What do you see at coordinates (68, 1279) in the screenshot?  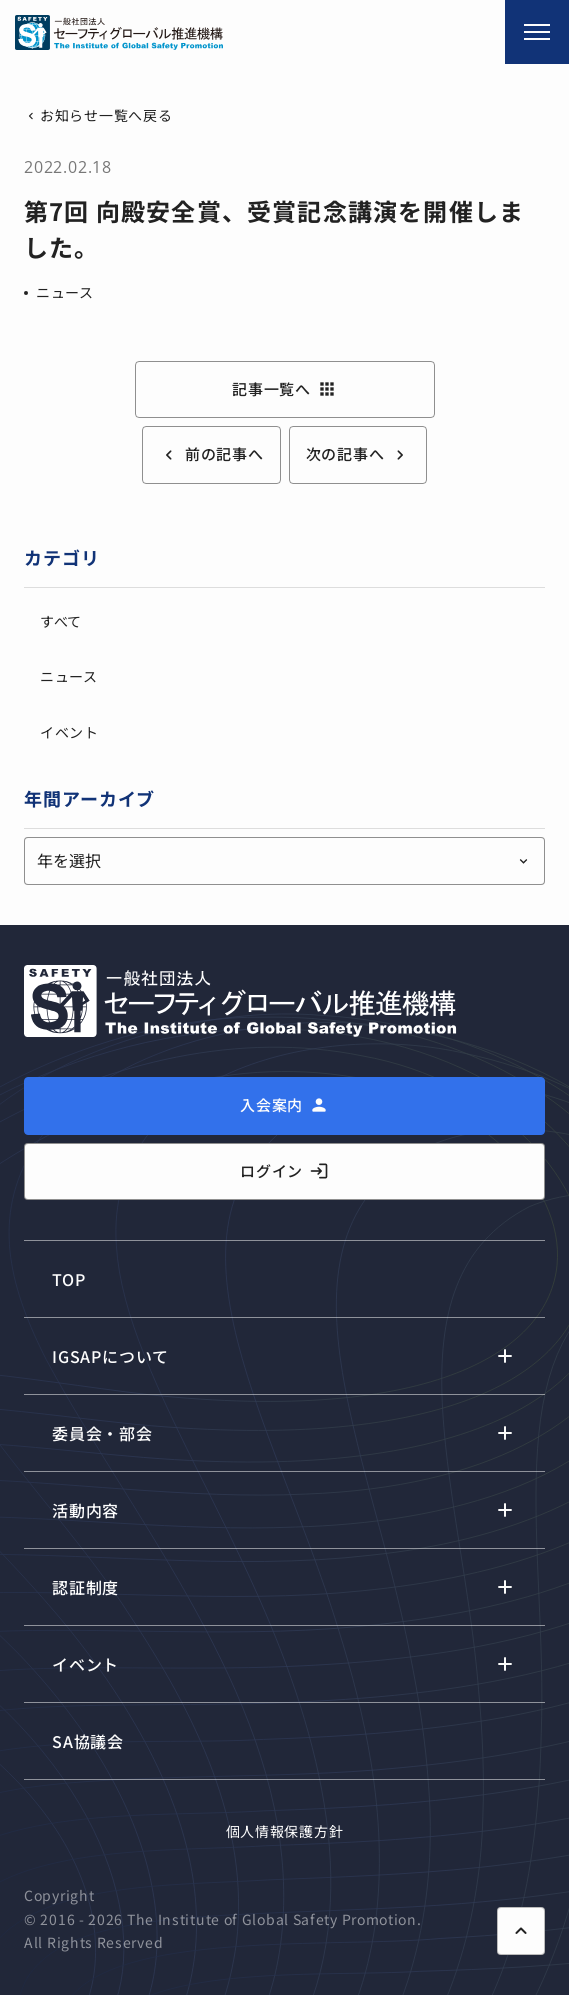 I see `TOP` at bounding box center [68, 1279].